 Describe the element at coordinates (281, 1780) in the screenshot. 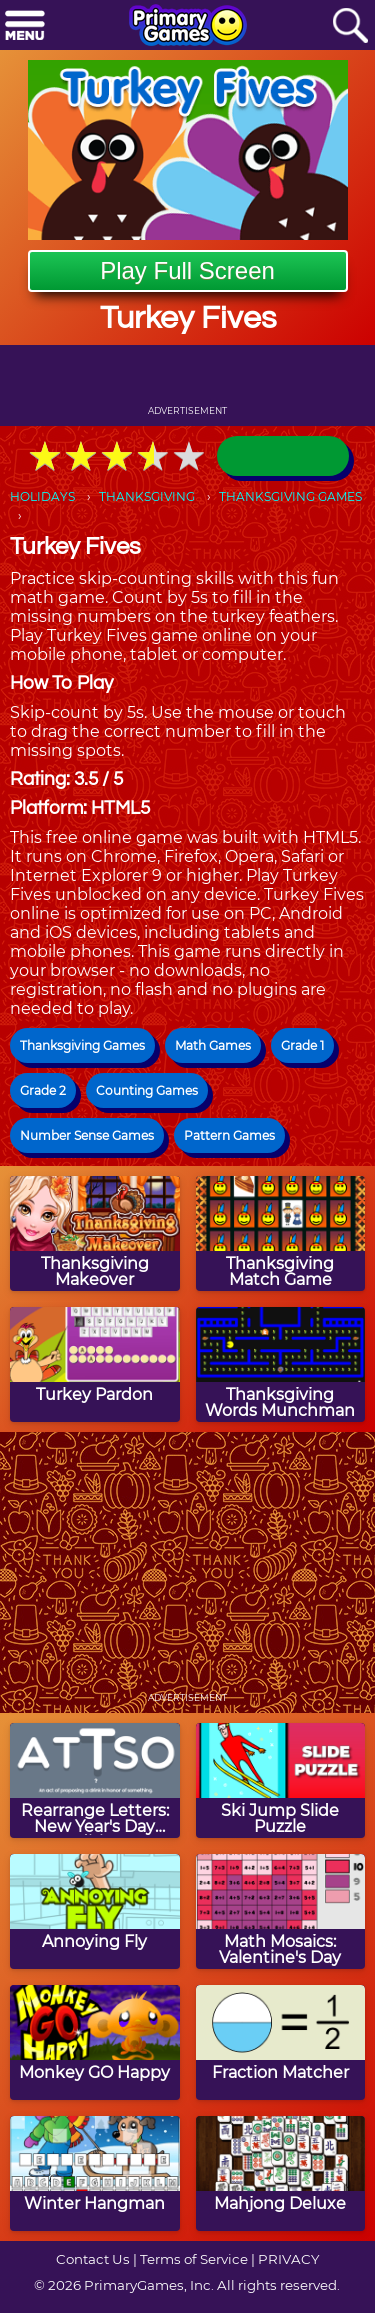

I see `[Ski Jump Slide Puzzle]` at that location.